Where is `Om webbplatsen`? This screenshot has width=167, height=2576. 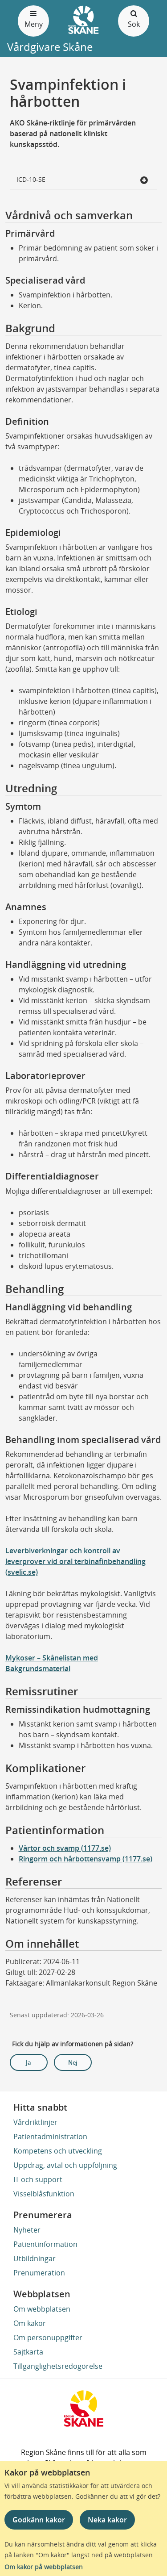
Om webbplatsen is located at coordinates (41, 2309).